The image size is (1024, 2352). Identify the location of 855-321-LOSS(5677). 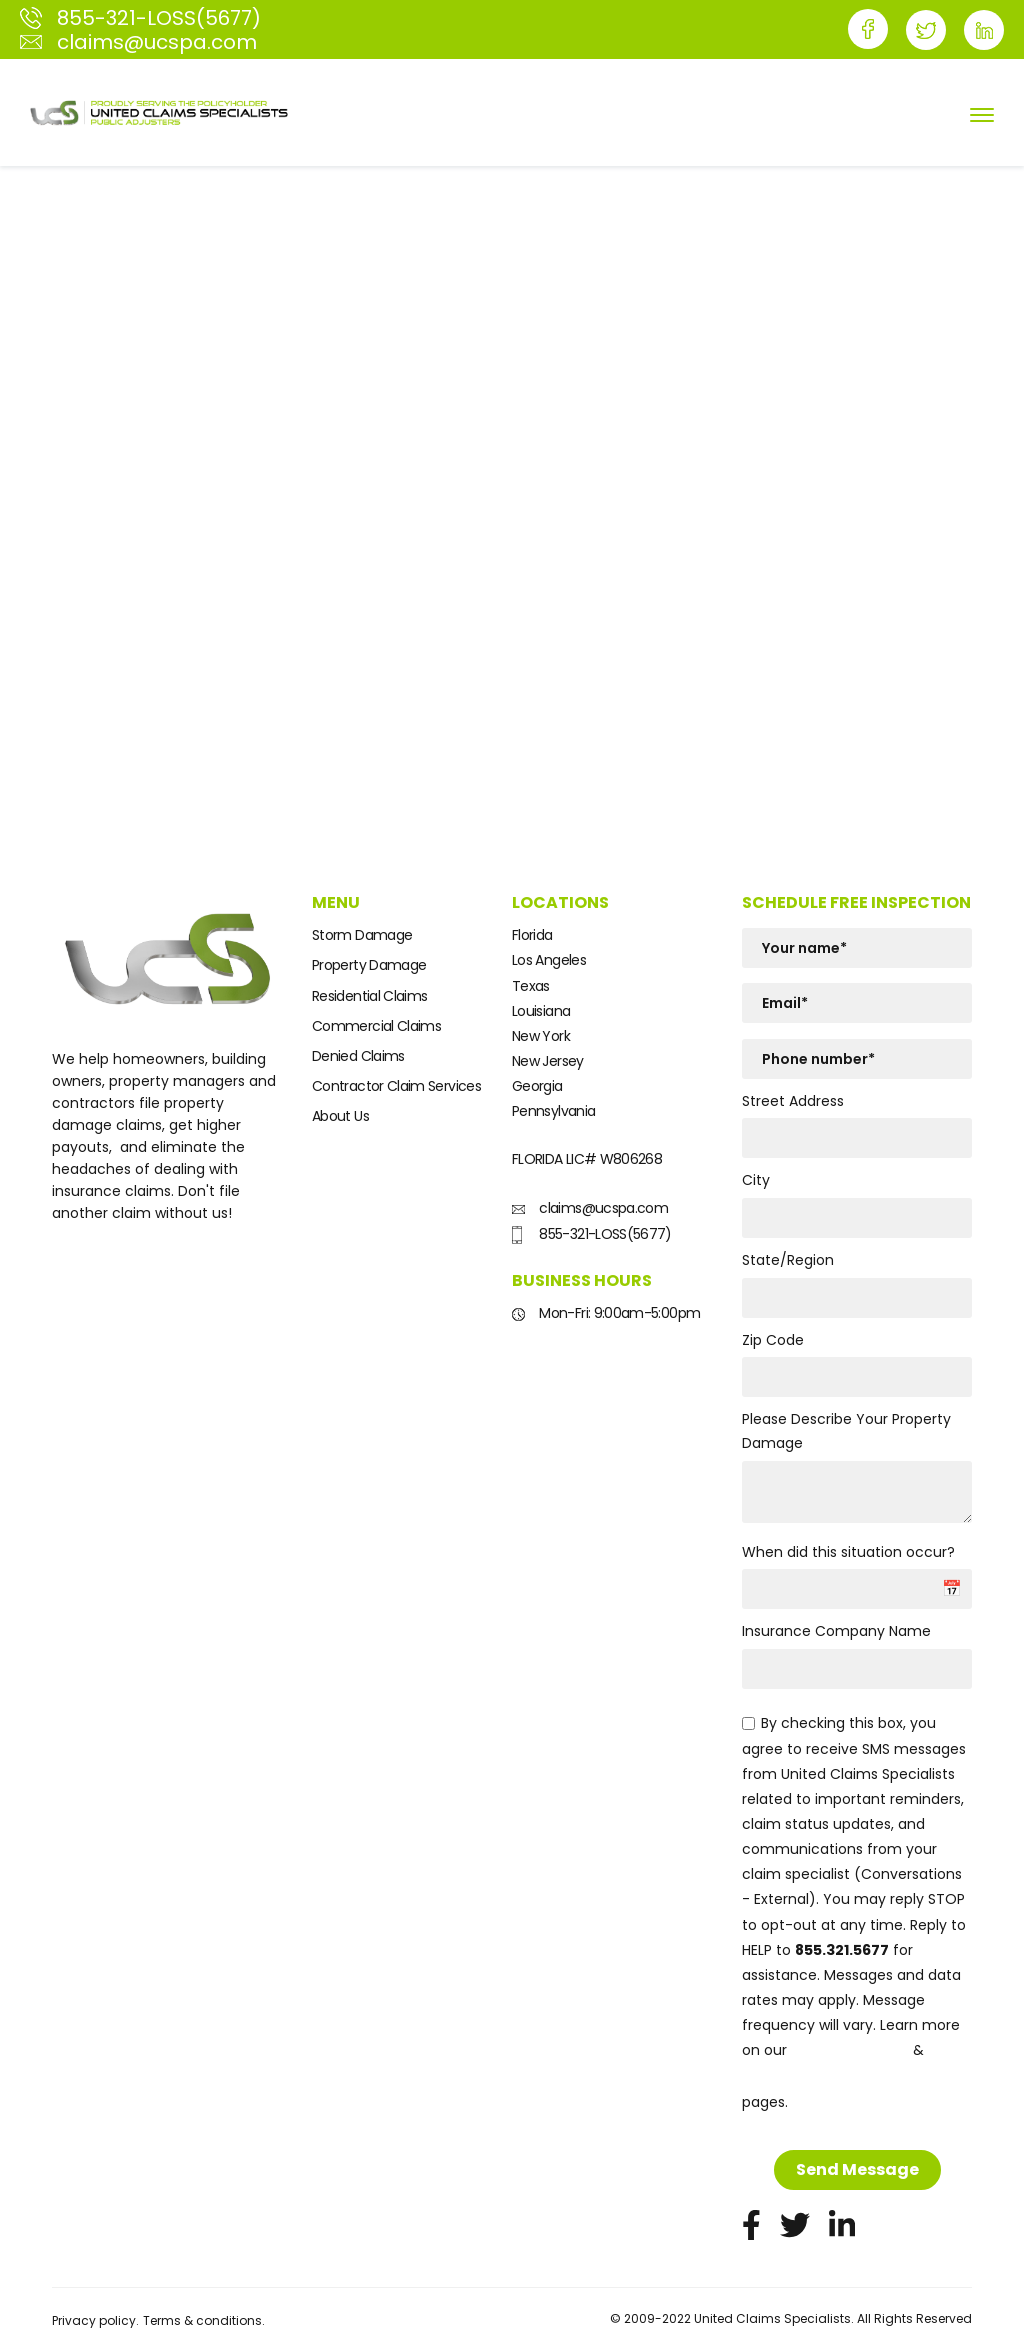
(592, 1234).